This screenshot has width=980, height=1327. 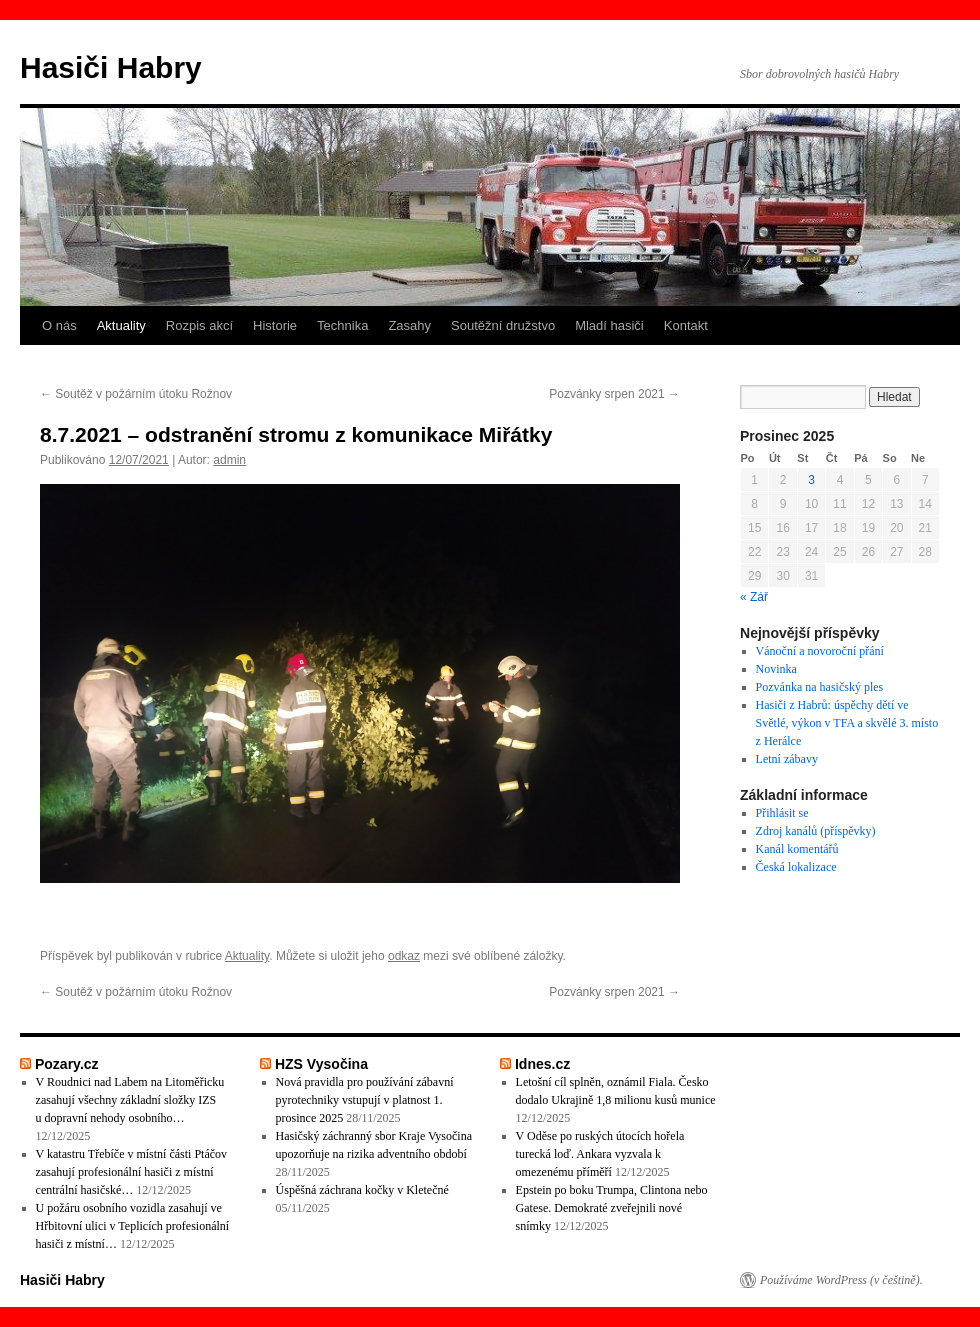 What do you see at coordinates (754, 597) in the screenshot?
I see `« Zář` at bounding box center [754, 597].